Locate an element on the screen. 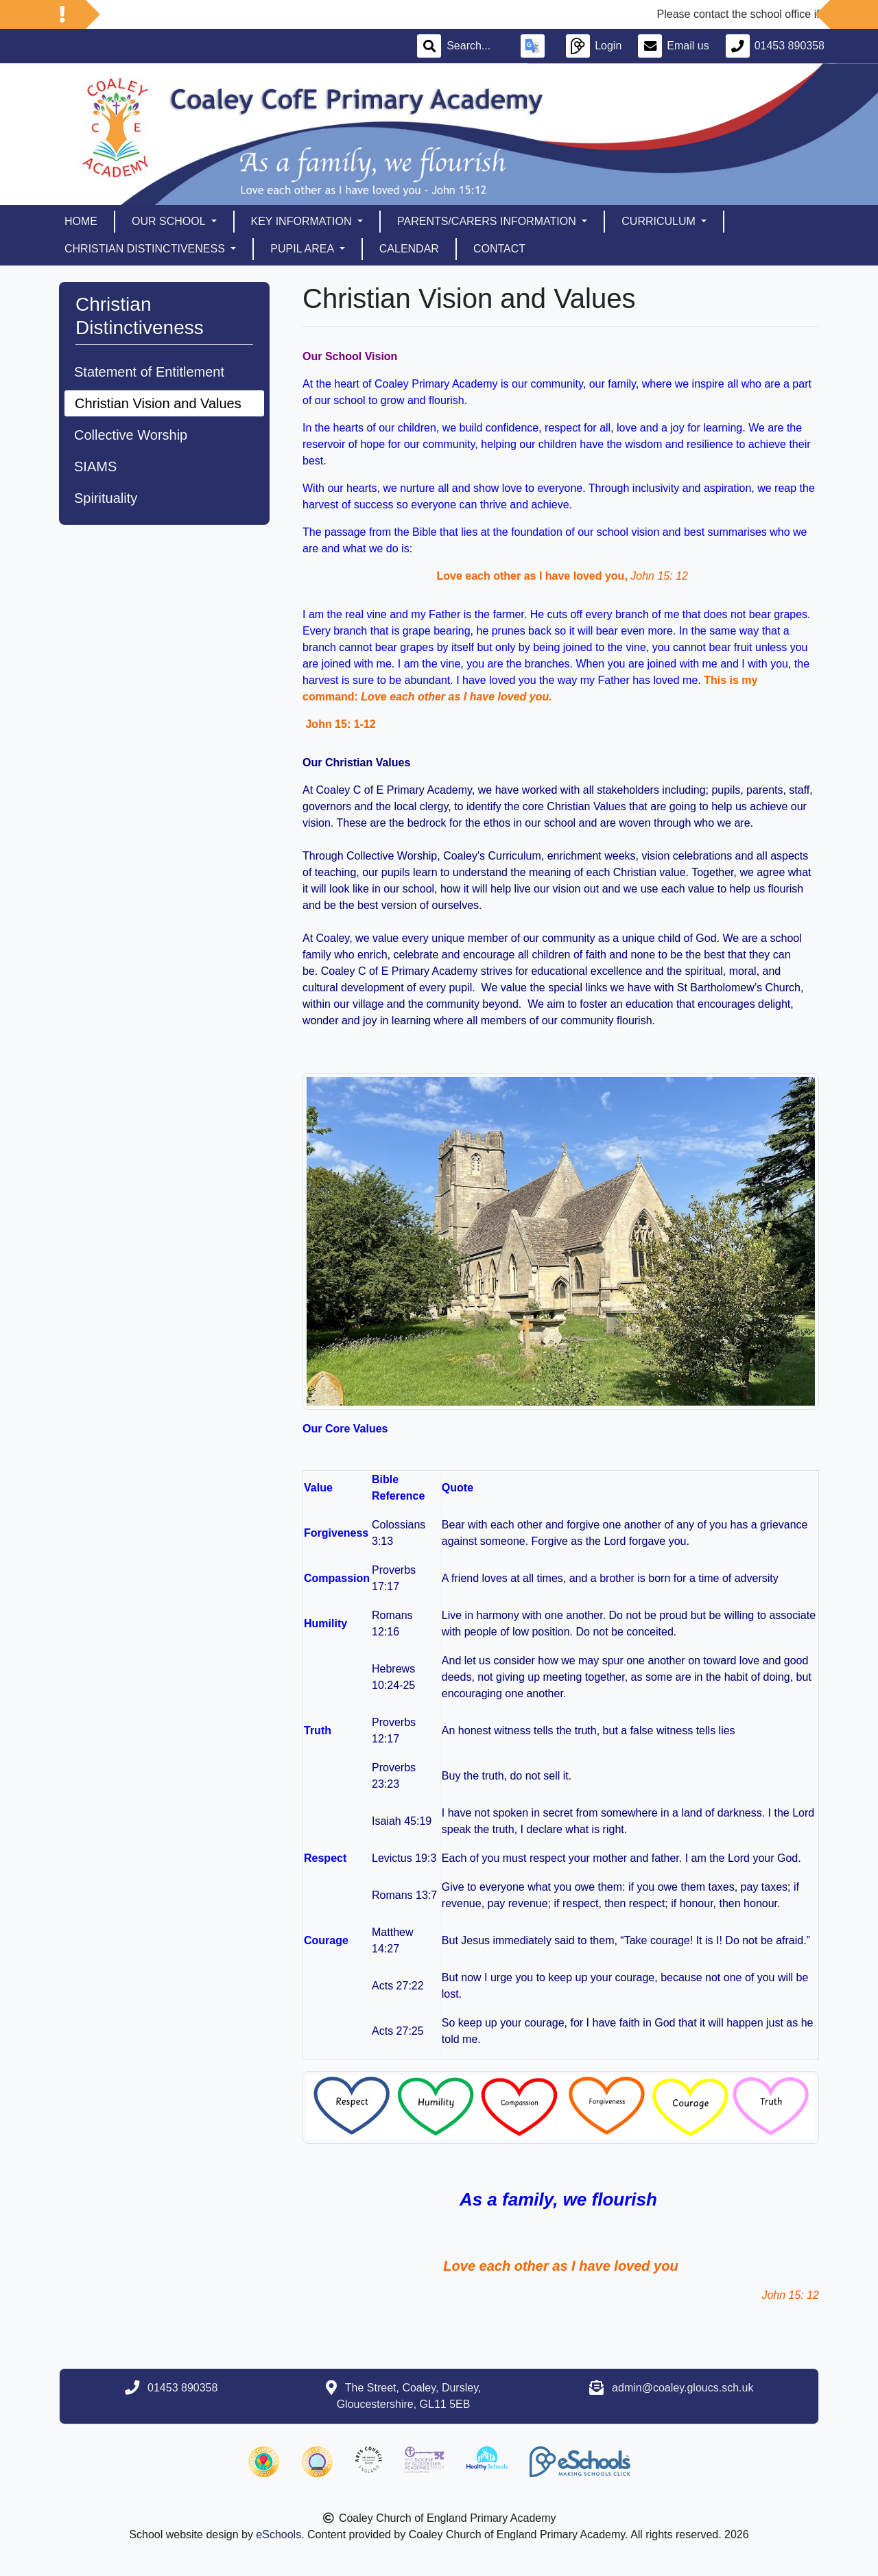 The image size is (878, 2576). admin@coaley.gloucs.sch.uk is located at coordinates (682, 2388).